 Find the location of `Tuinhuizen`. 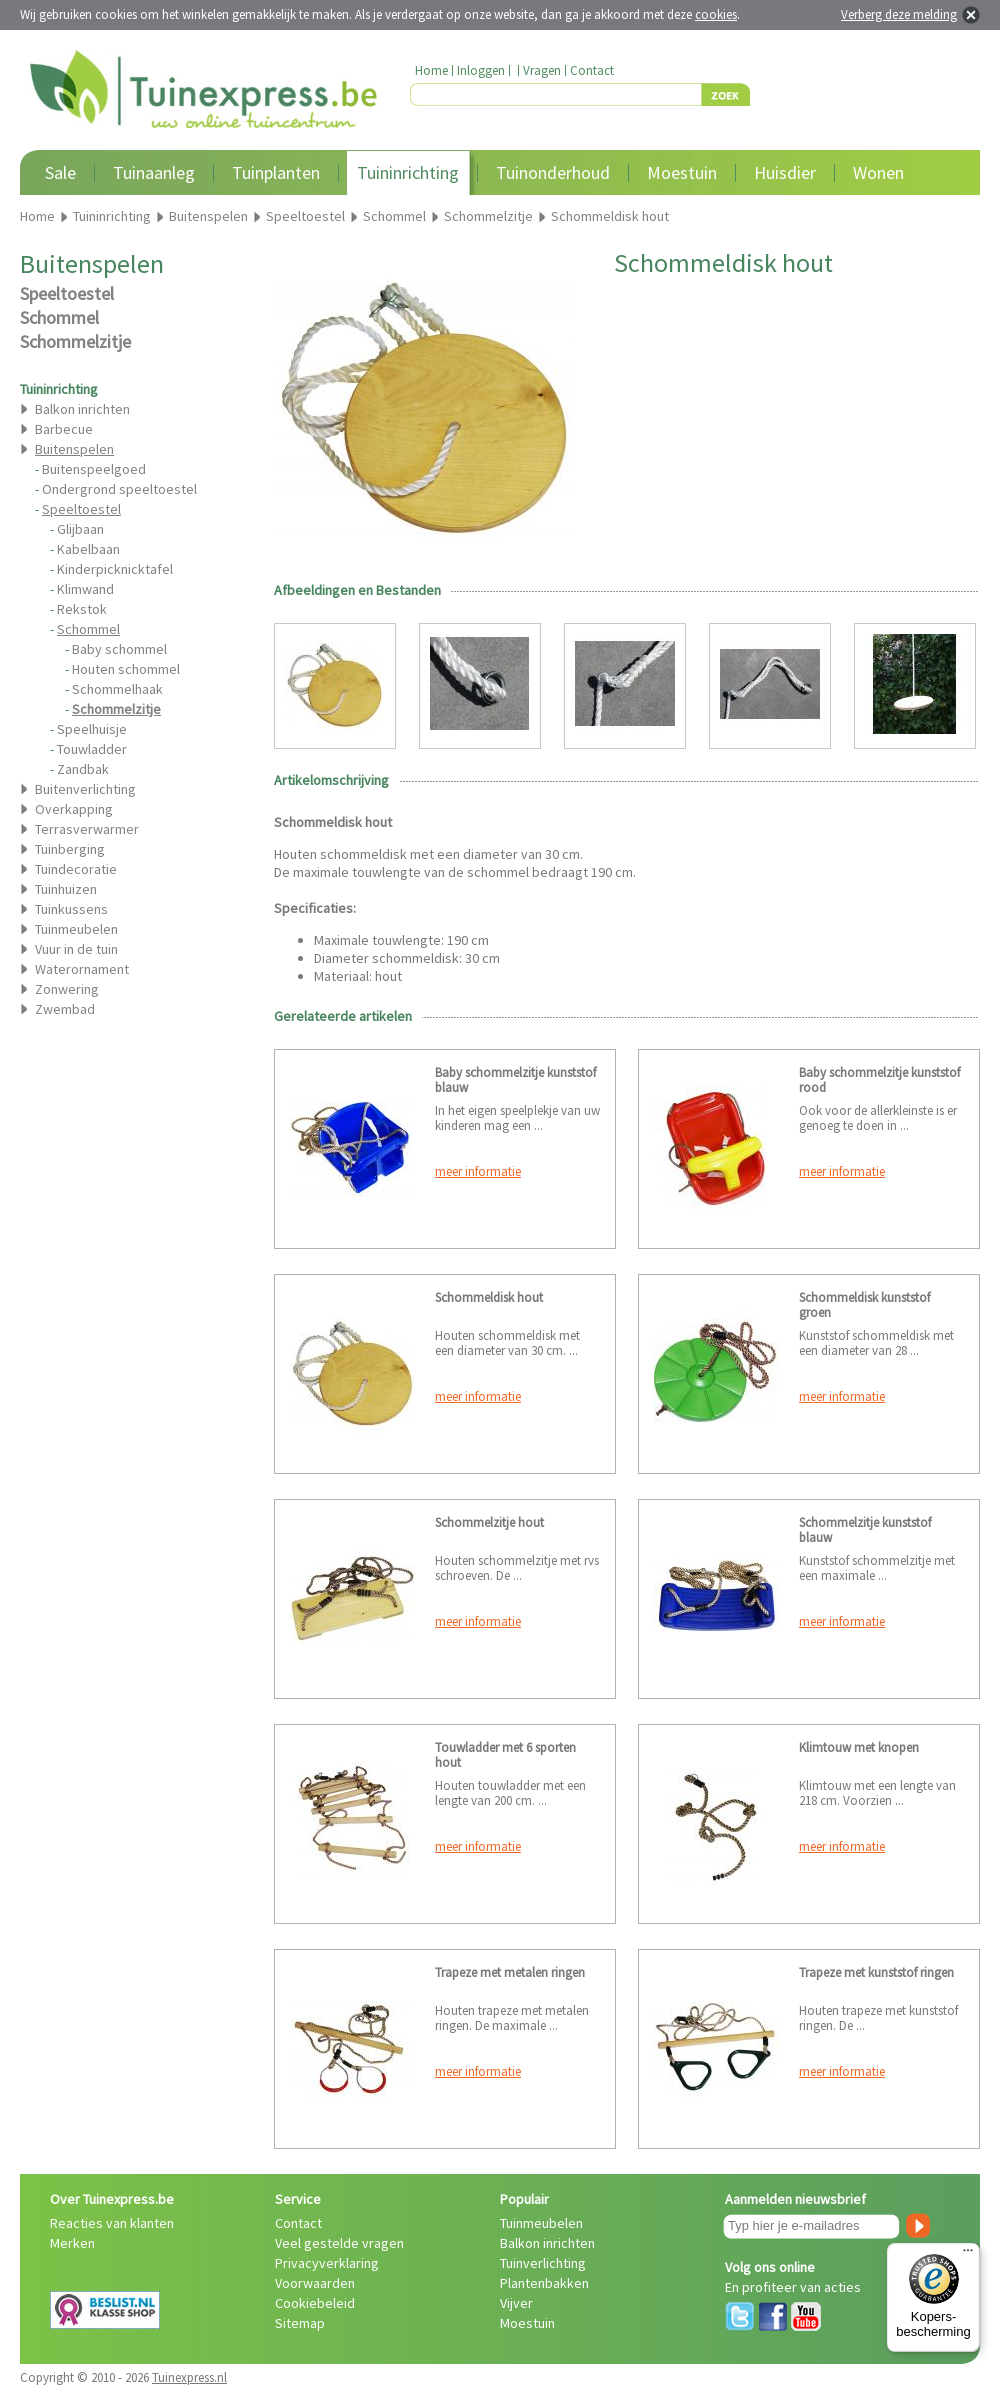

Tuinhuizen is located at coordinates (66, 889).